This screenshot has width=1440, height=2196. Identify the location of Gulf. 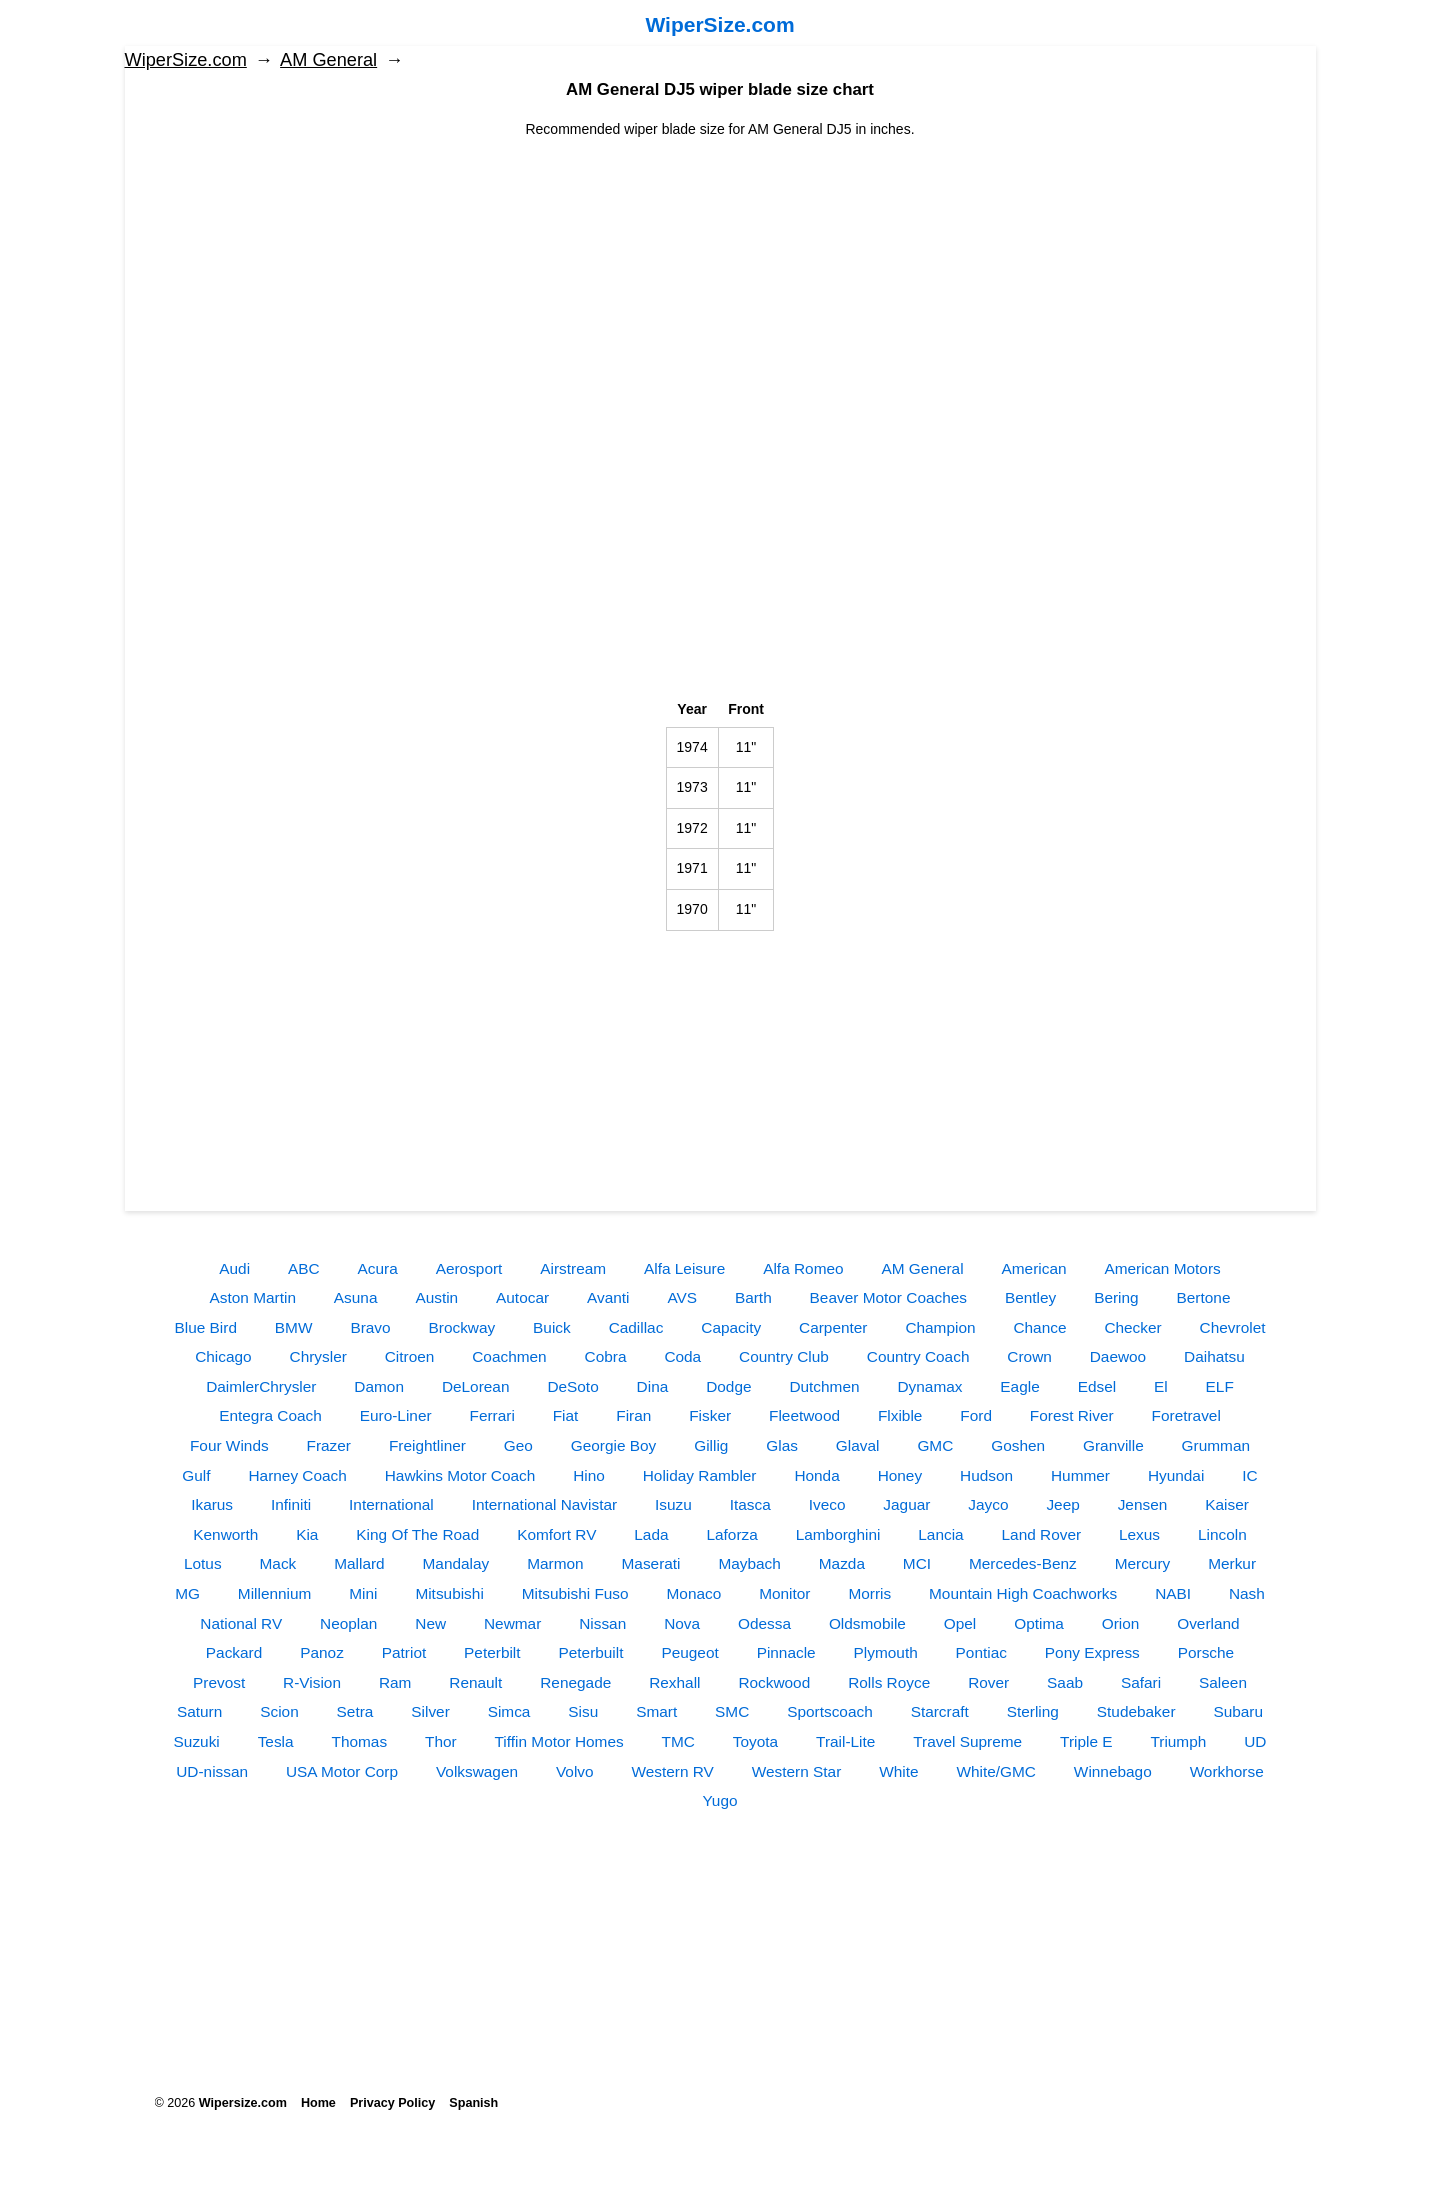
(196, 1475).